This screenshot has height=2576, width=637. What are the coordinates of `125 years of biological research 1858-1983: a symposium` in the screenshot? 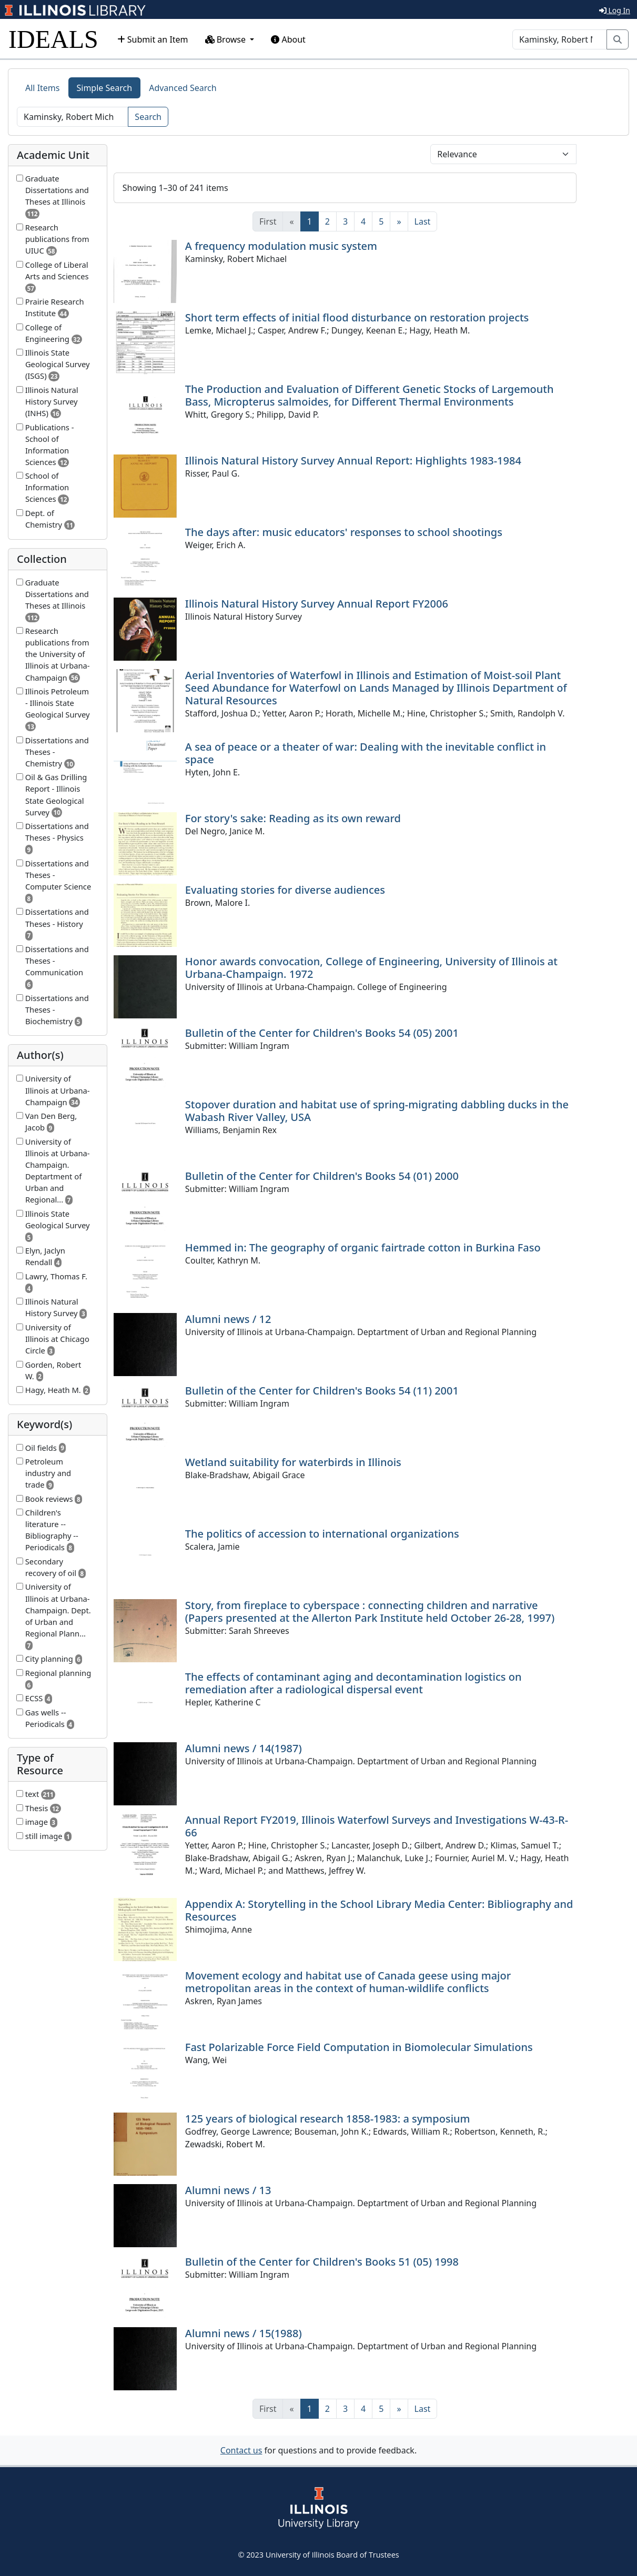 It's located at (327, 2119).